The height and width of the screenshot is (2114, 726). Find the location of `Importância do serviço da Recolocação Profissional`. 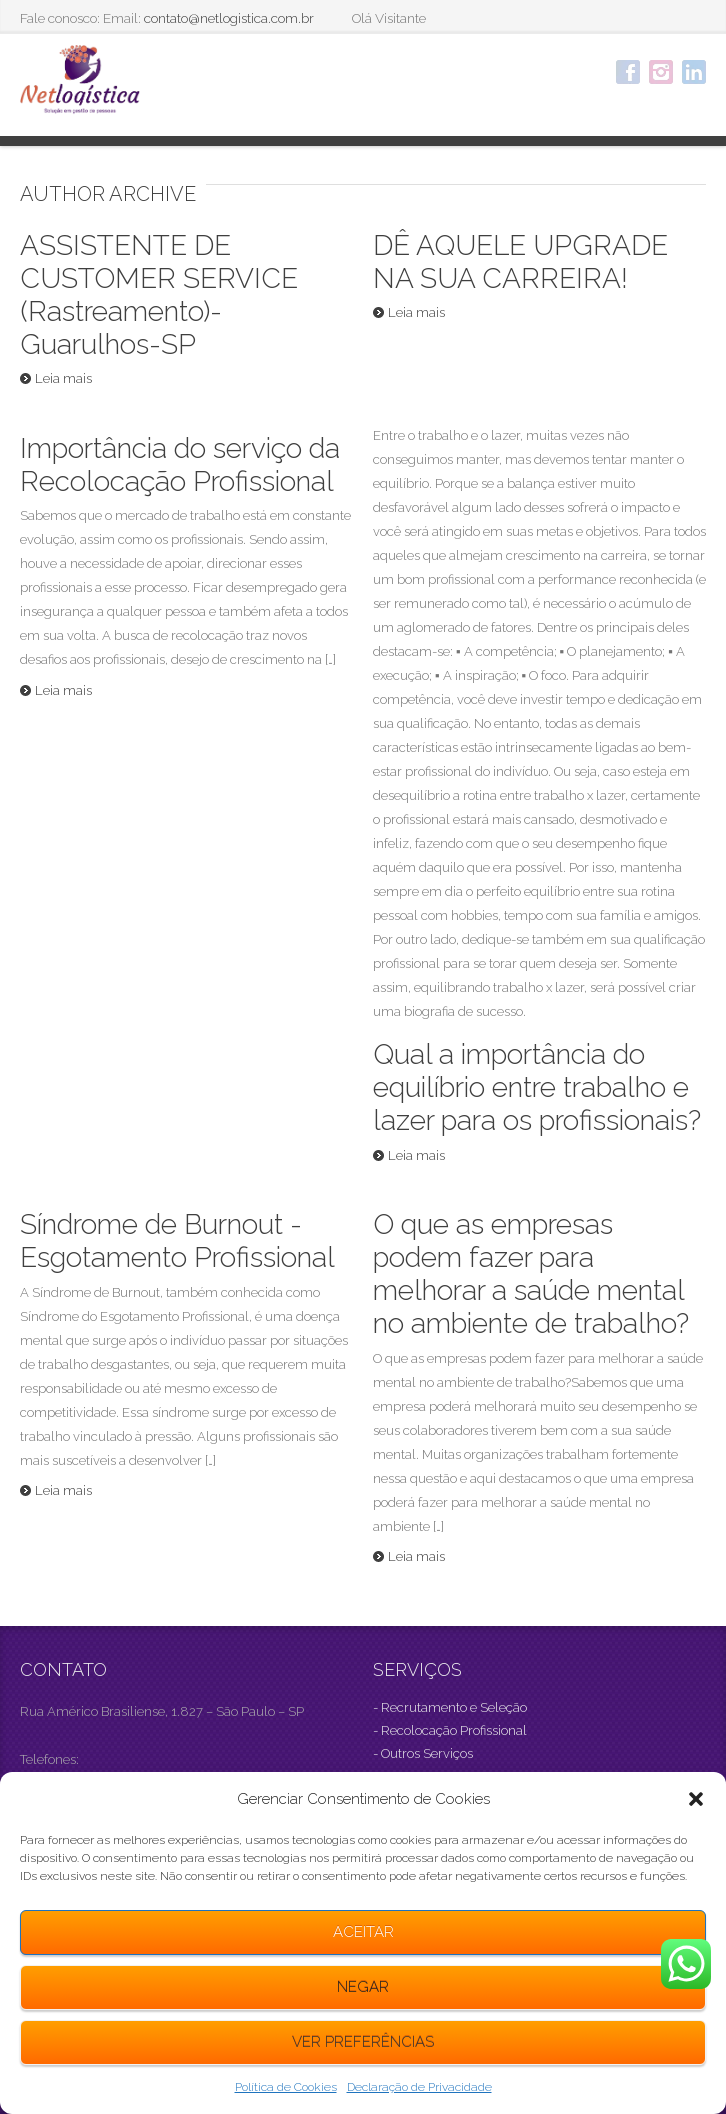

Importância do serviço da Recolocação Profissional is located at coordinates (180, 465).